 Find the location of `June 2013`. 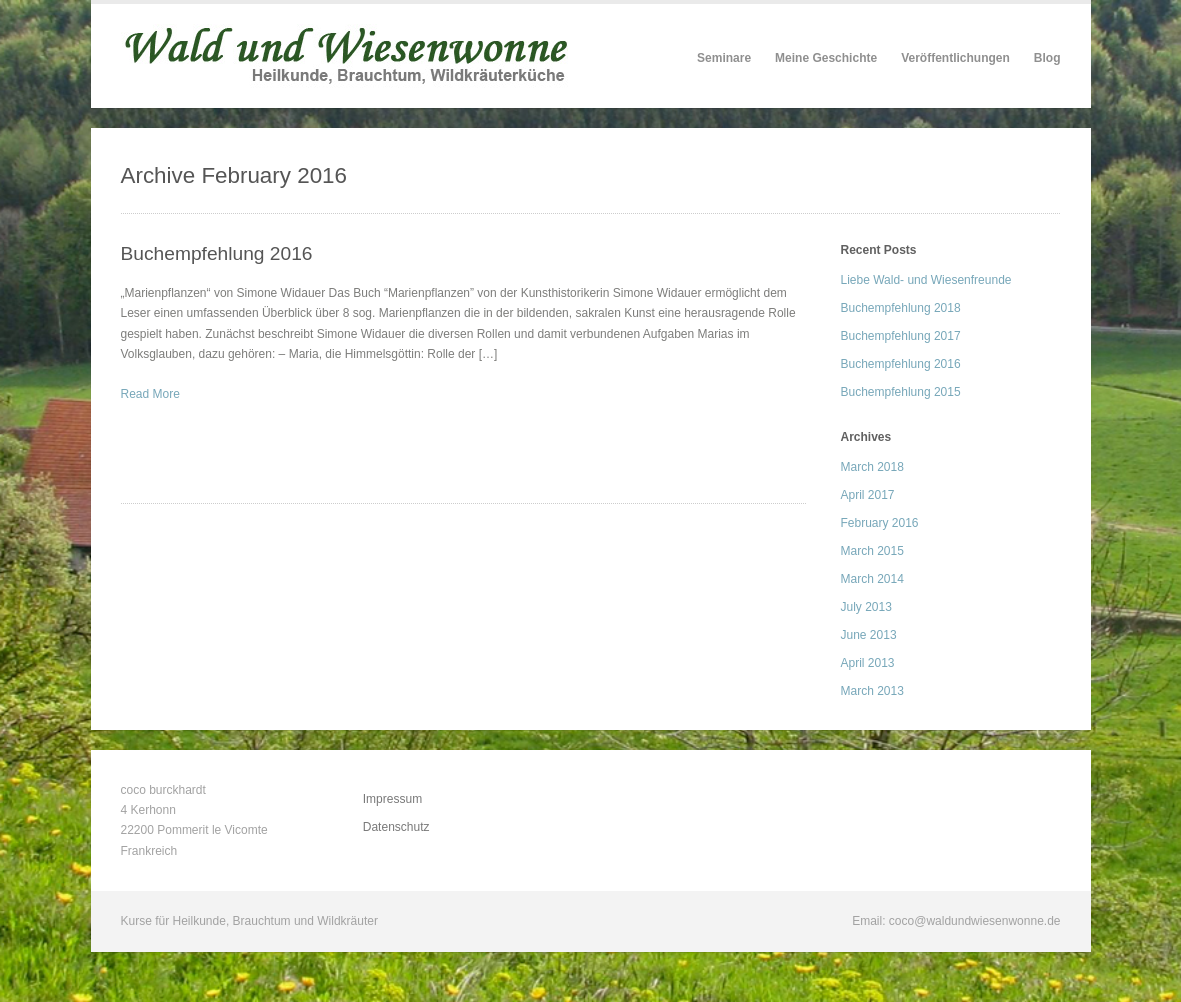

June 2013 is located at coordinates (869, 635).